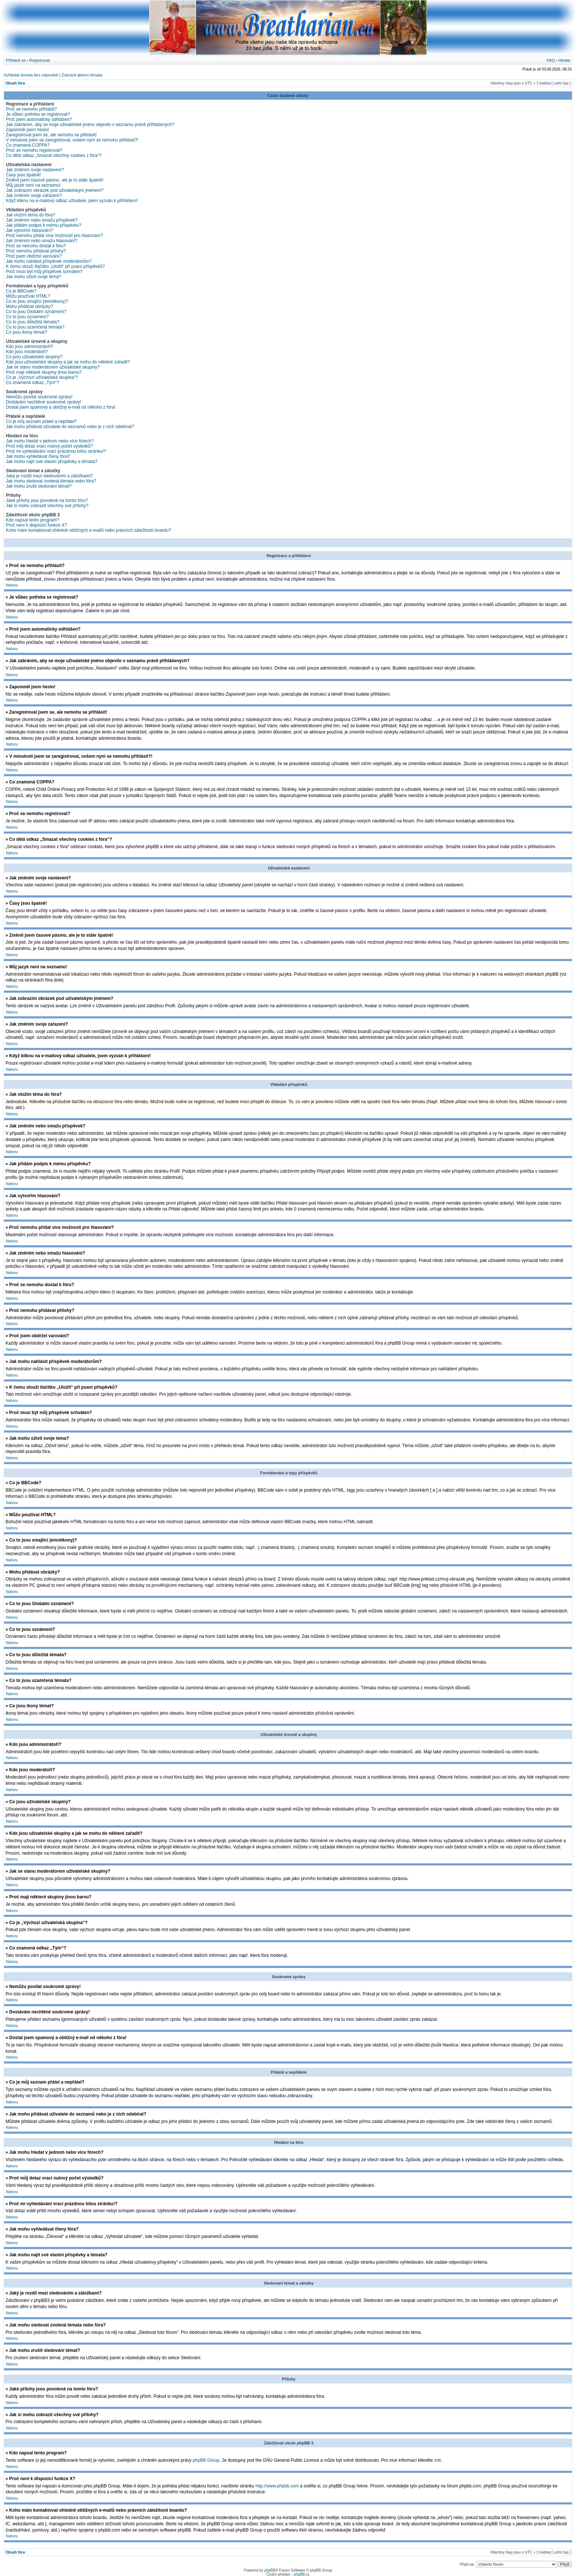 This screenshot has width=576, height=2576. I want to click on phpBB, so click(269, 2570).